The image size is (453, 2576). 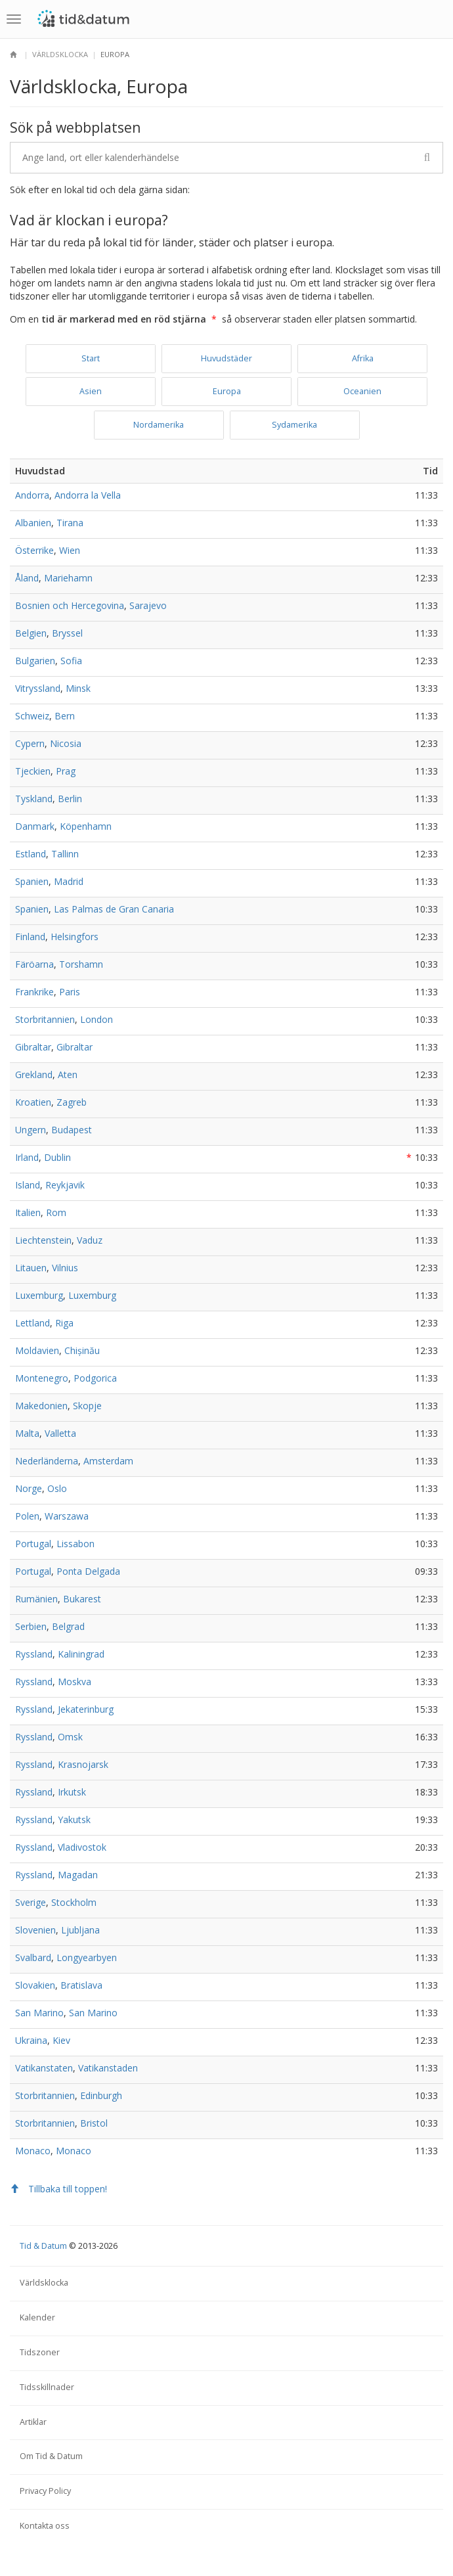 I want to click on Mariehamn, so click(x=68, y=578).